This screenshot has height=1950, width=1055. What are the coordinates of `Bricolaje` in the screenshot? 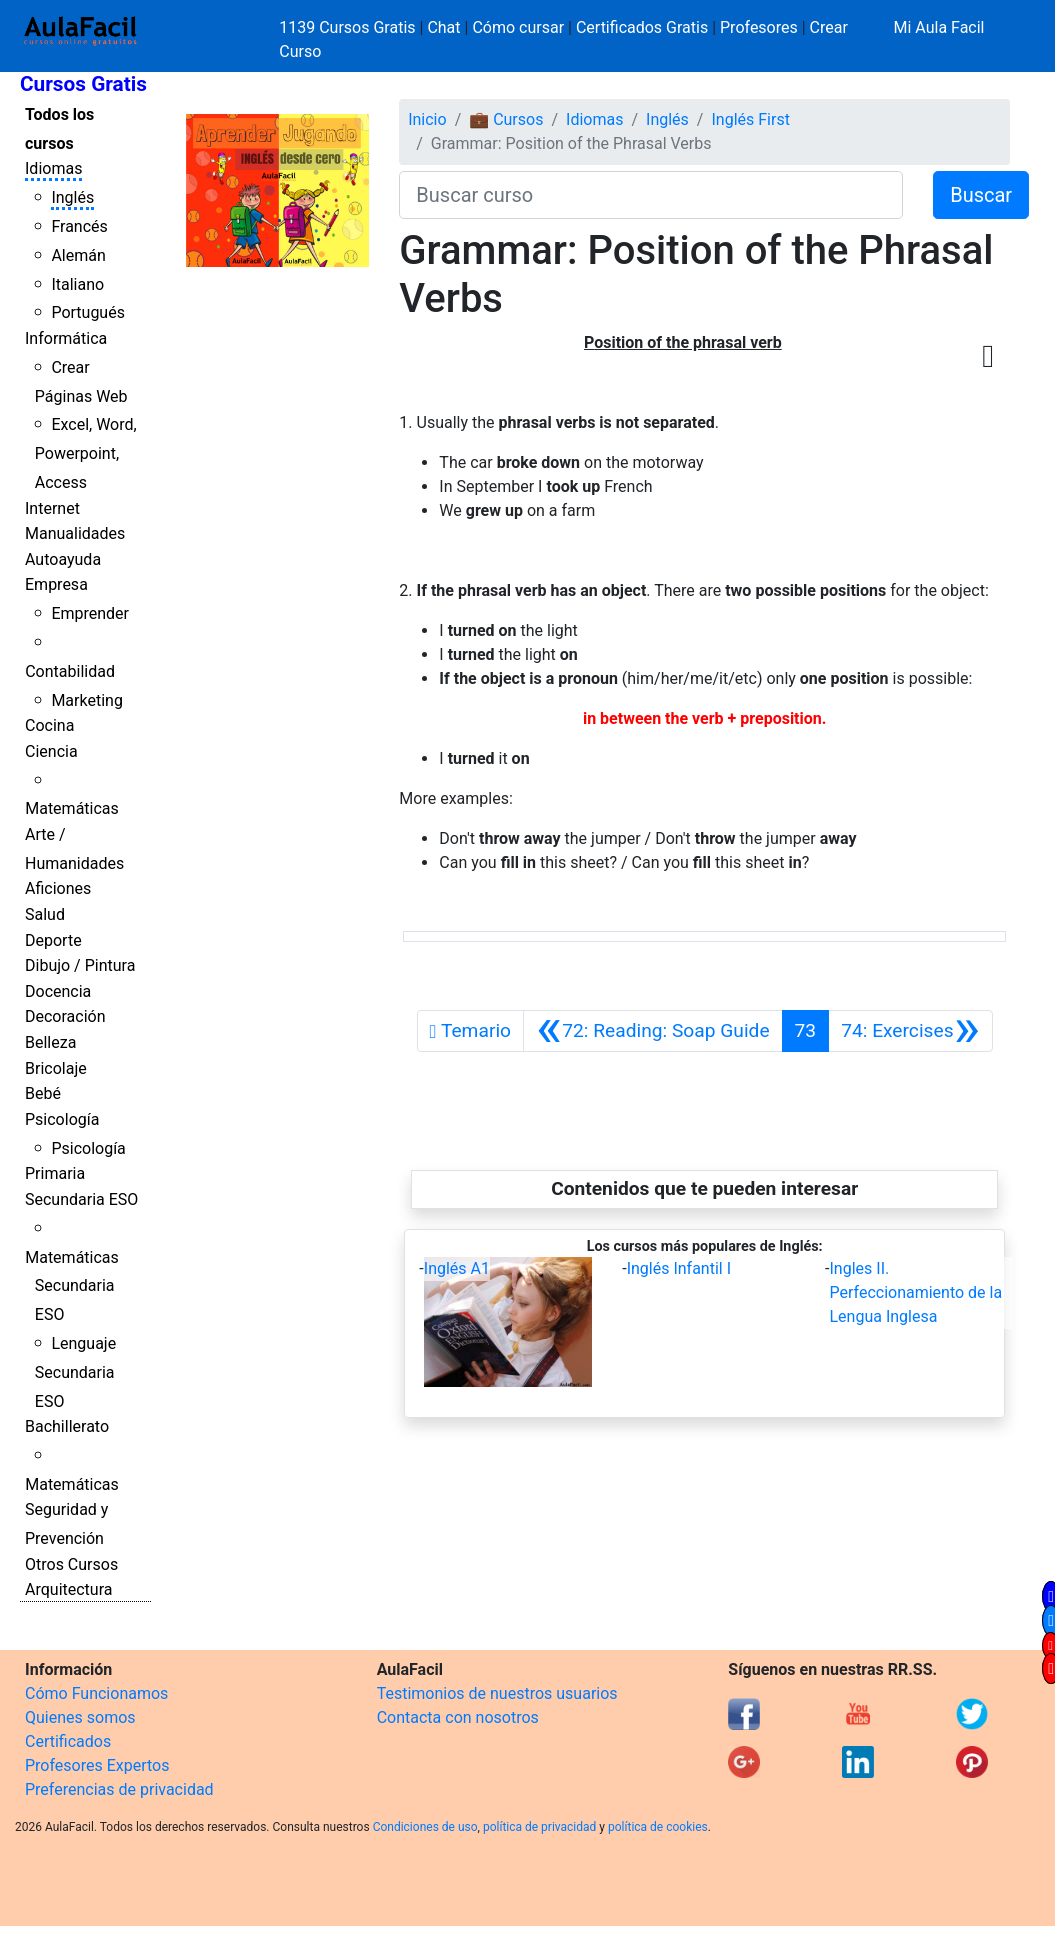 It's located at (56, 1068).